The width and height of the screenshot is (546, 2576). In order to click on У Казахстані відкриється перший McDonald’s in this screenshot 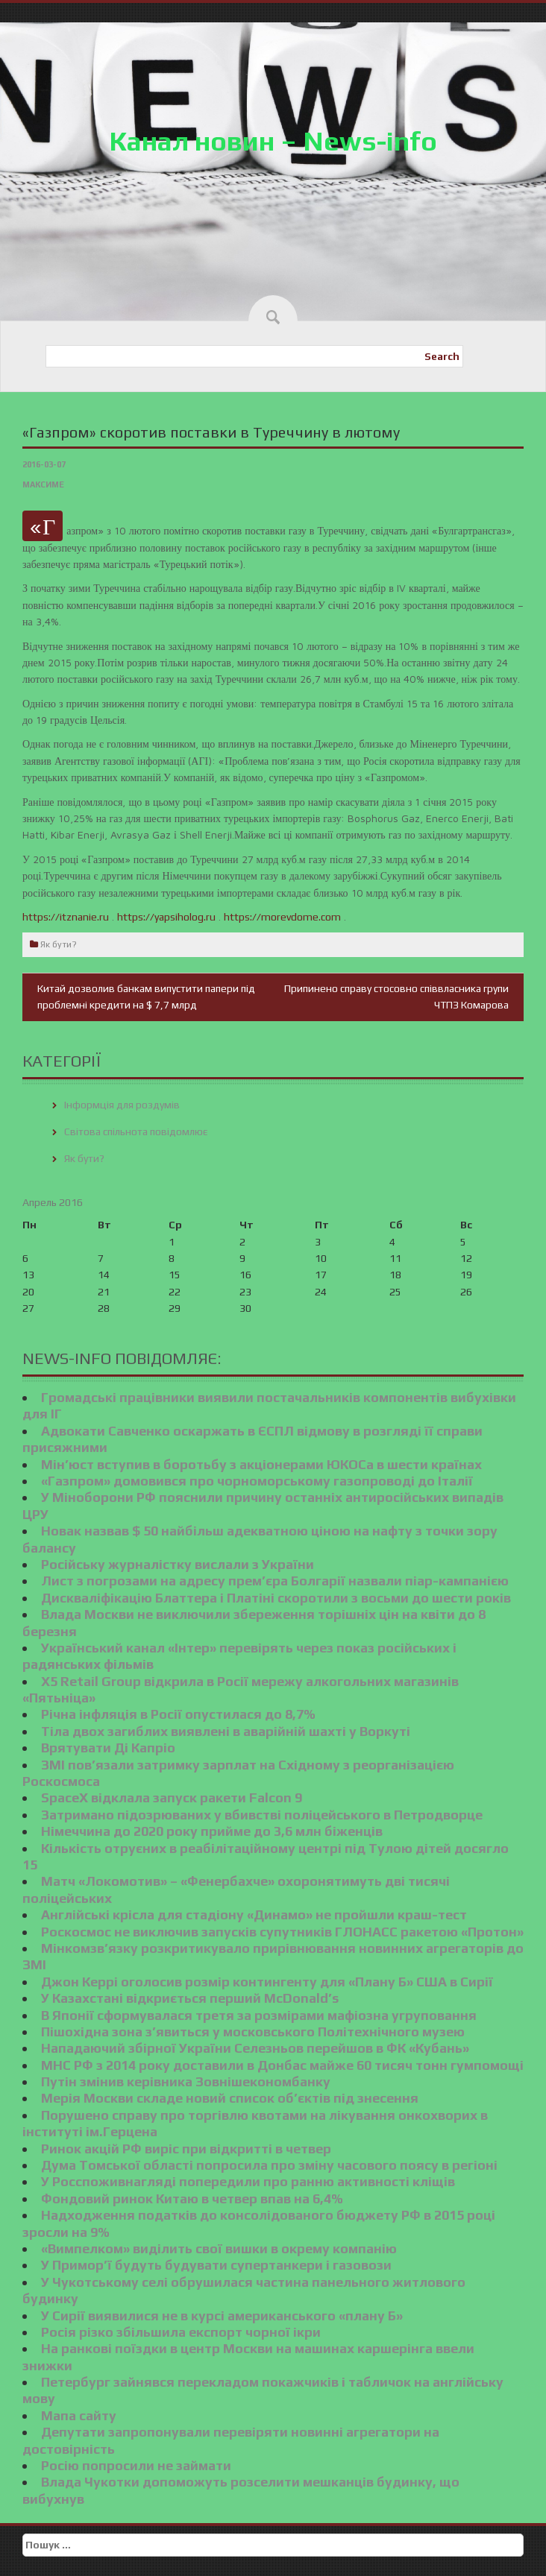, I will do `click(190, 1998)`.